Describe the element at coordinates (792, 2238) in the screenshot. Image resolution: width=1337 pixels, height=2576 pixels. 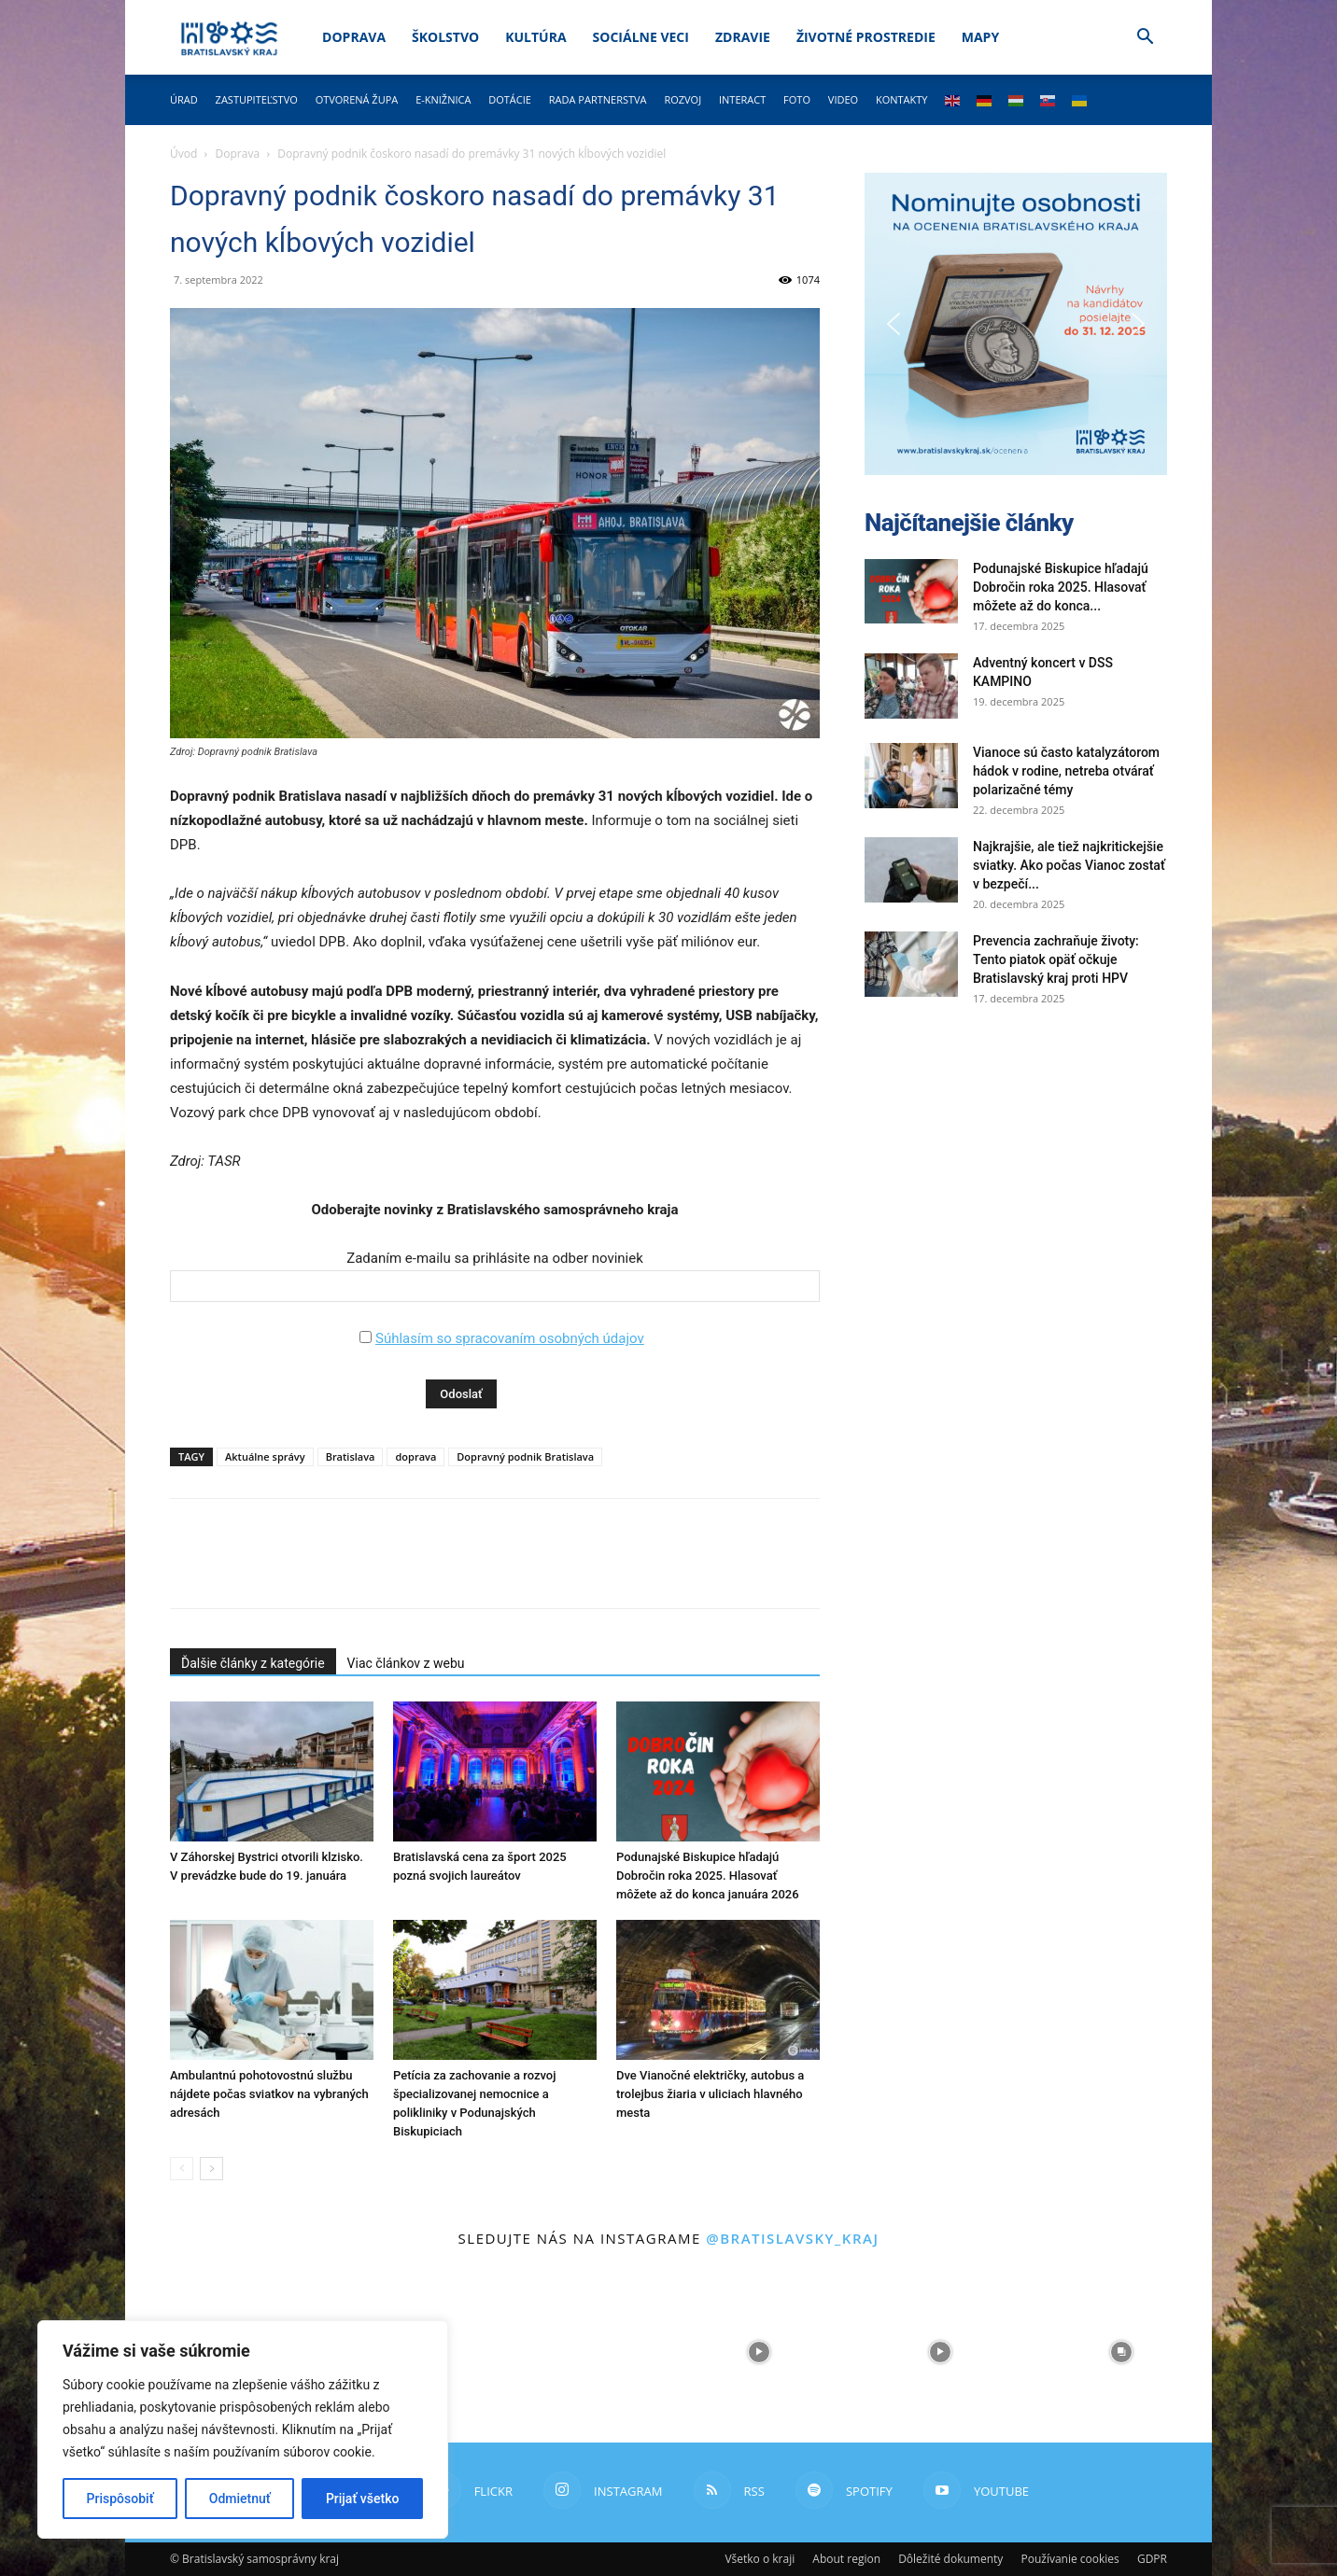
I see `@bratislavsky_kraj` at that location.